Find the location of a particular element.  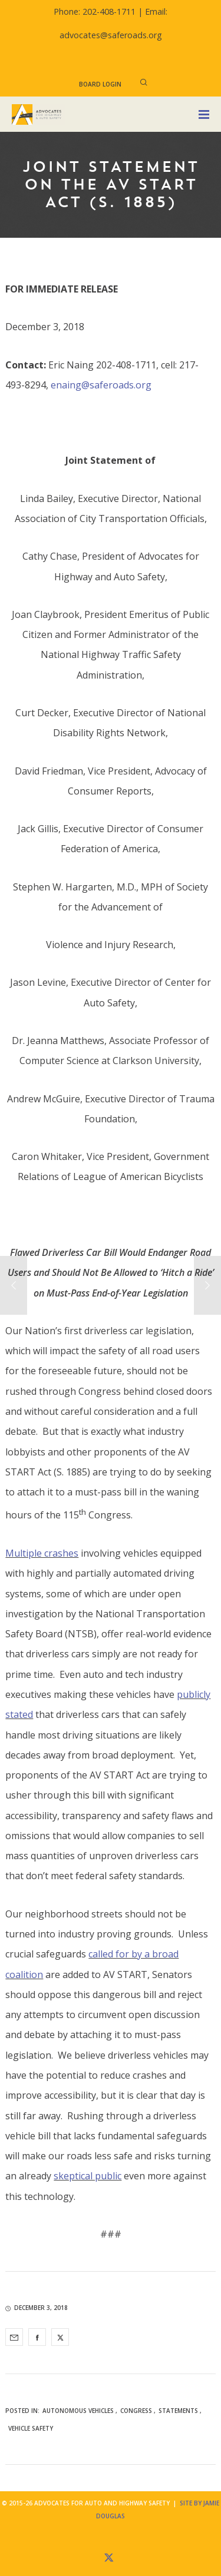

skeptical public is located at coordinates (87, 2175).